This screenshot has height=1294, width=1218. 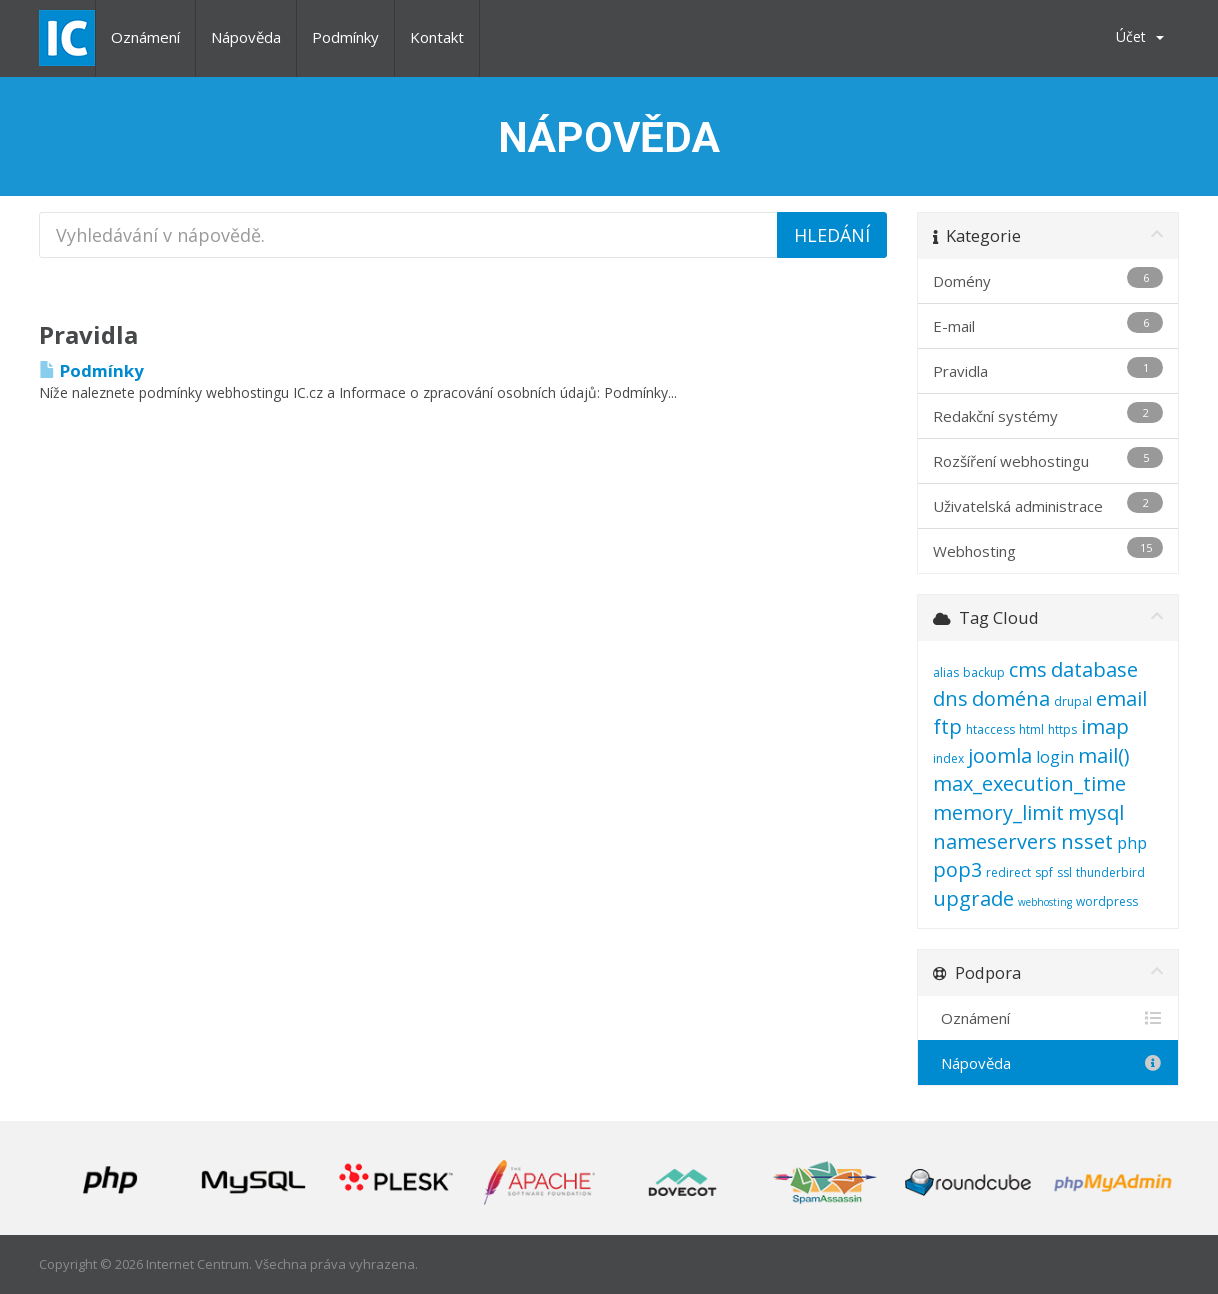 What do you see at coordinates (946, 672) in the screenshot?
I see `alias` at bounding box center [946, 672].